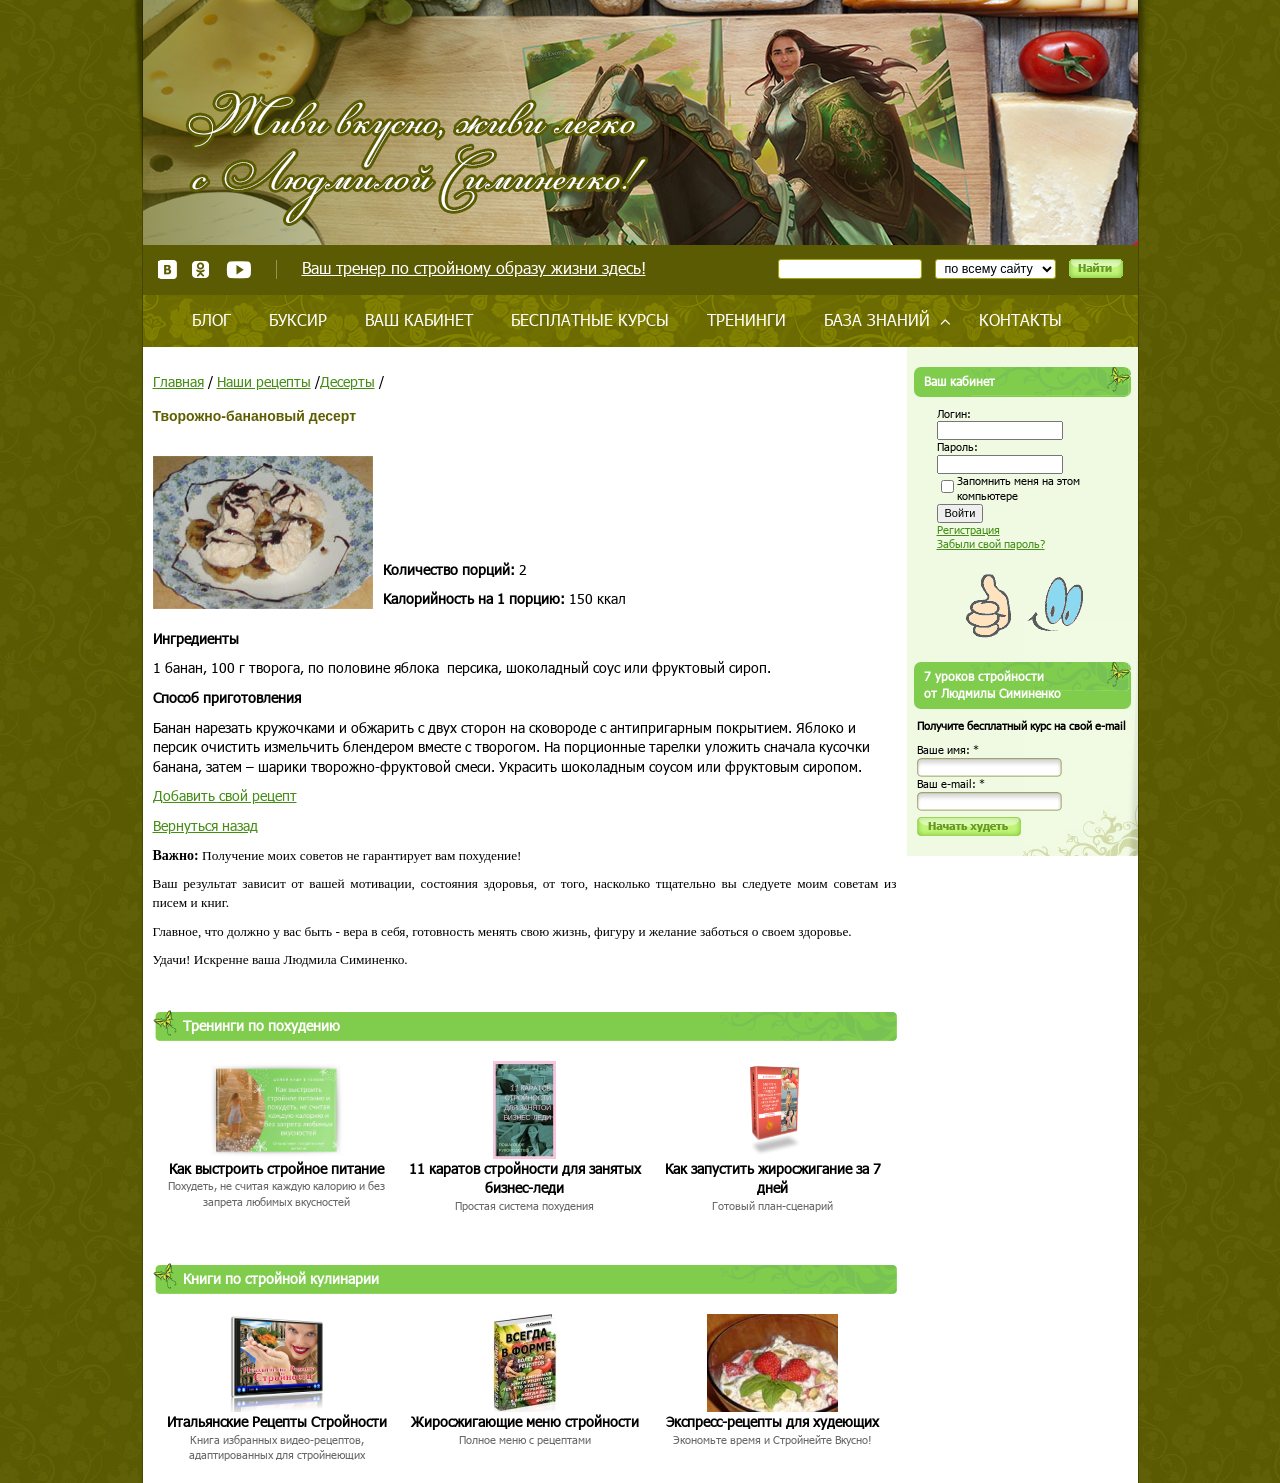 This screenshot has width=1280, height=1483. What do you see at coordinates (276, 1168) in the screenshot?
I see `Как выстроить стройное питание` at bounding box center [276, 1168].